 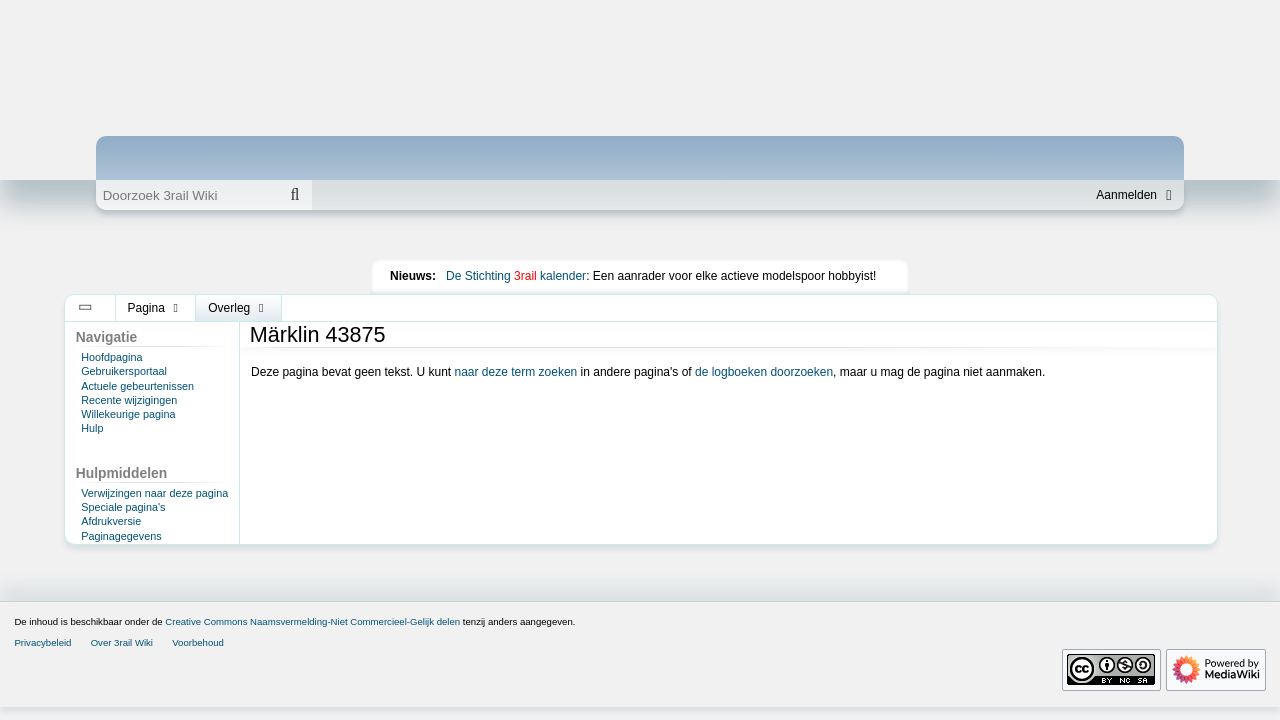 I want to click on Over 3rail Wiki, so click(x=122, y=642).